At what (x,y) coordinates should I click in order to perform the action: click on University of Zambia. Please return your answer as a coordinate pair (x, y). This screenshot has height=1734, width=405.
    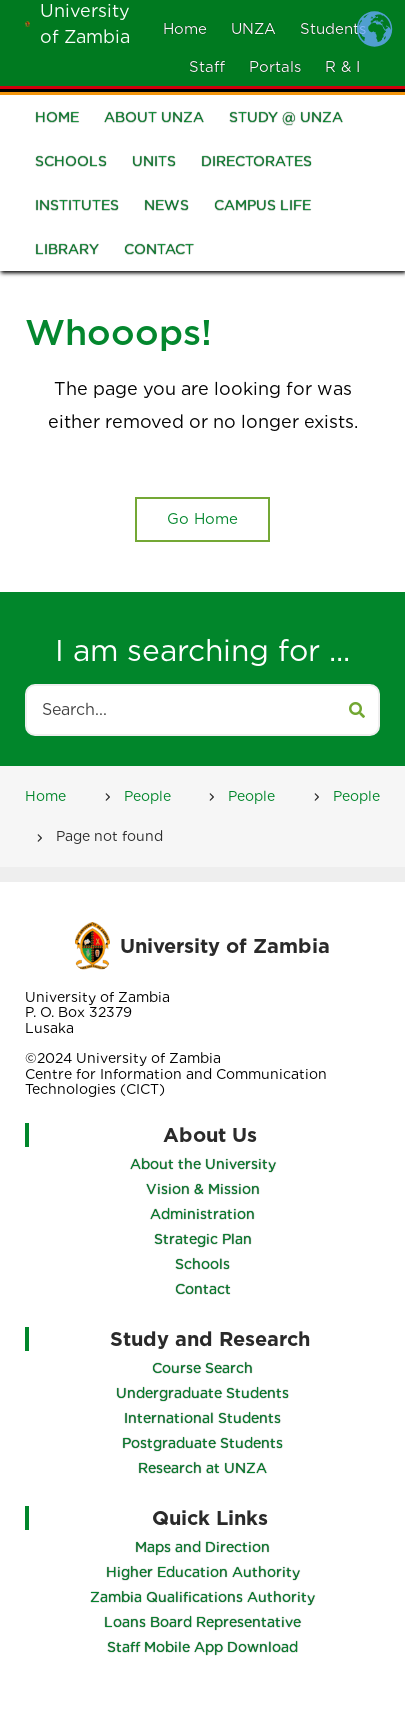
    Looking at the image, I should click on (225, 945).